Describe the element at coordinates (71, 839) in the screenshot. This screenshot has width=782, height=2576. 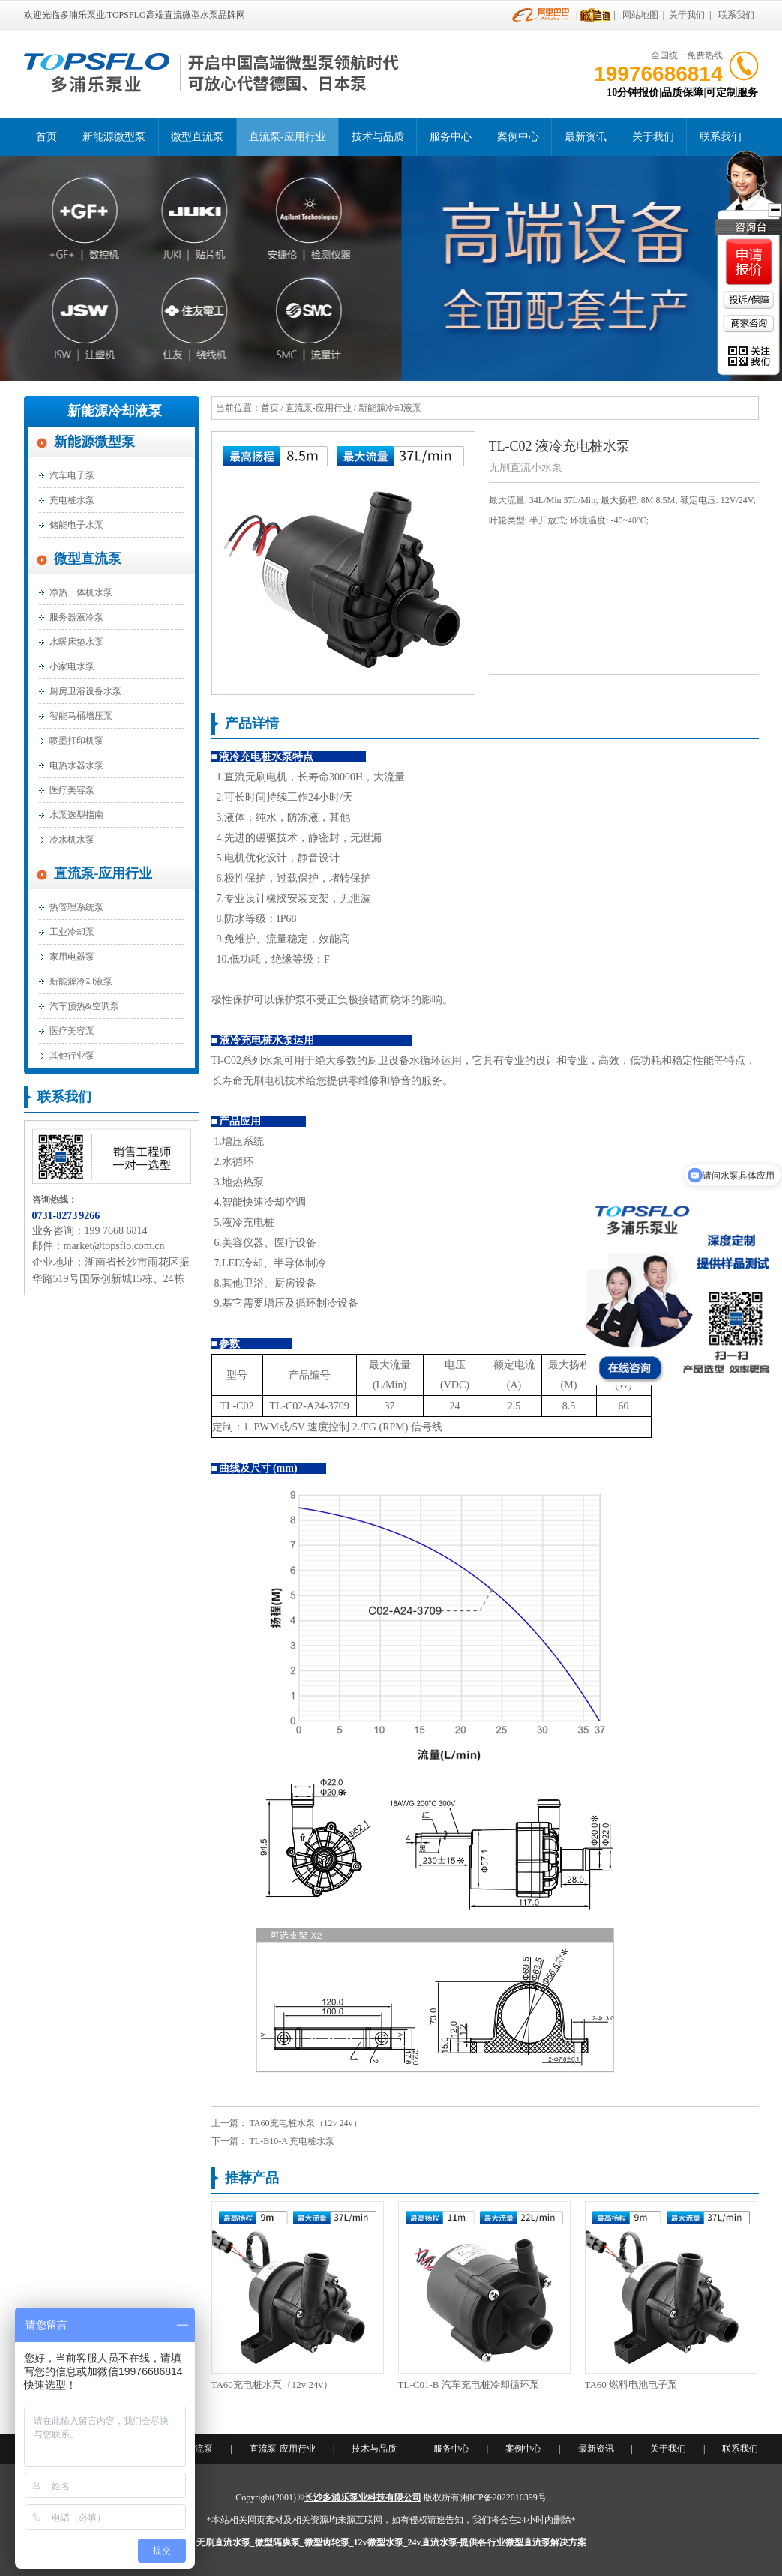
I see `冷水机水泵` at that location.